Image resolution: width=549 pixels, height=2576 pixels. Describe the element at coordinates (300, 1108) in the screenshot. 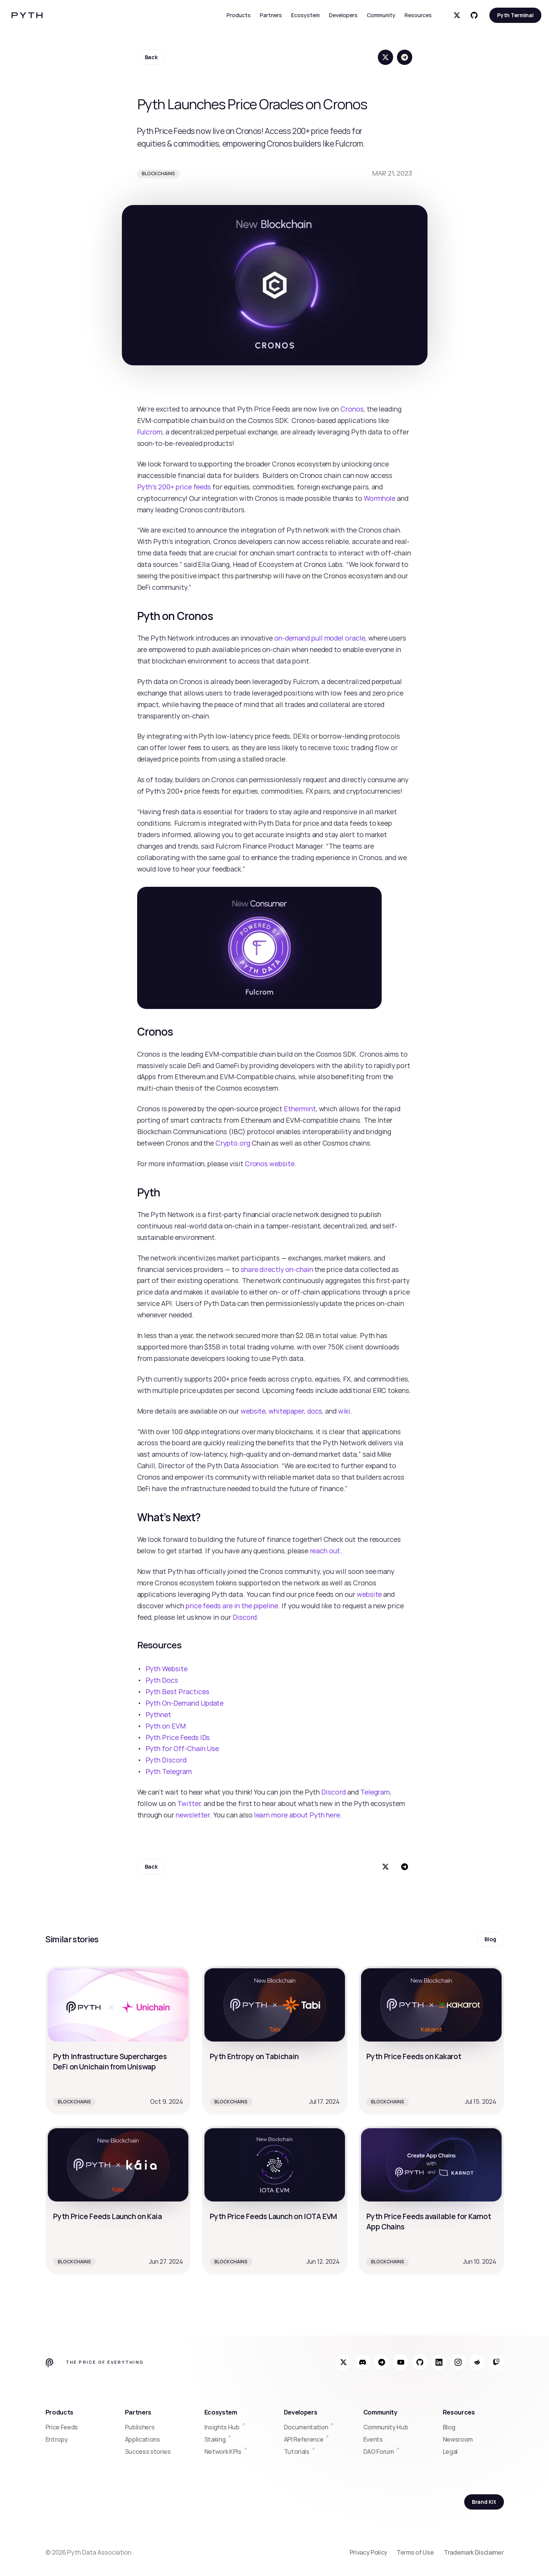

I see `Ethermint` at that location.